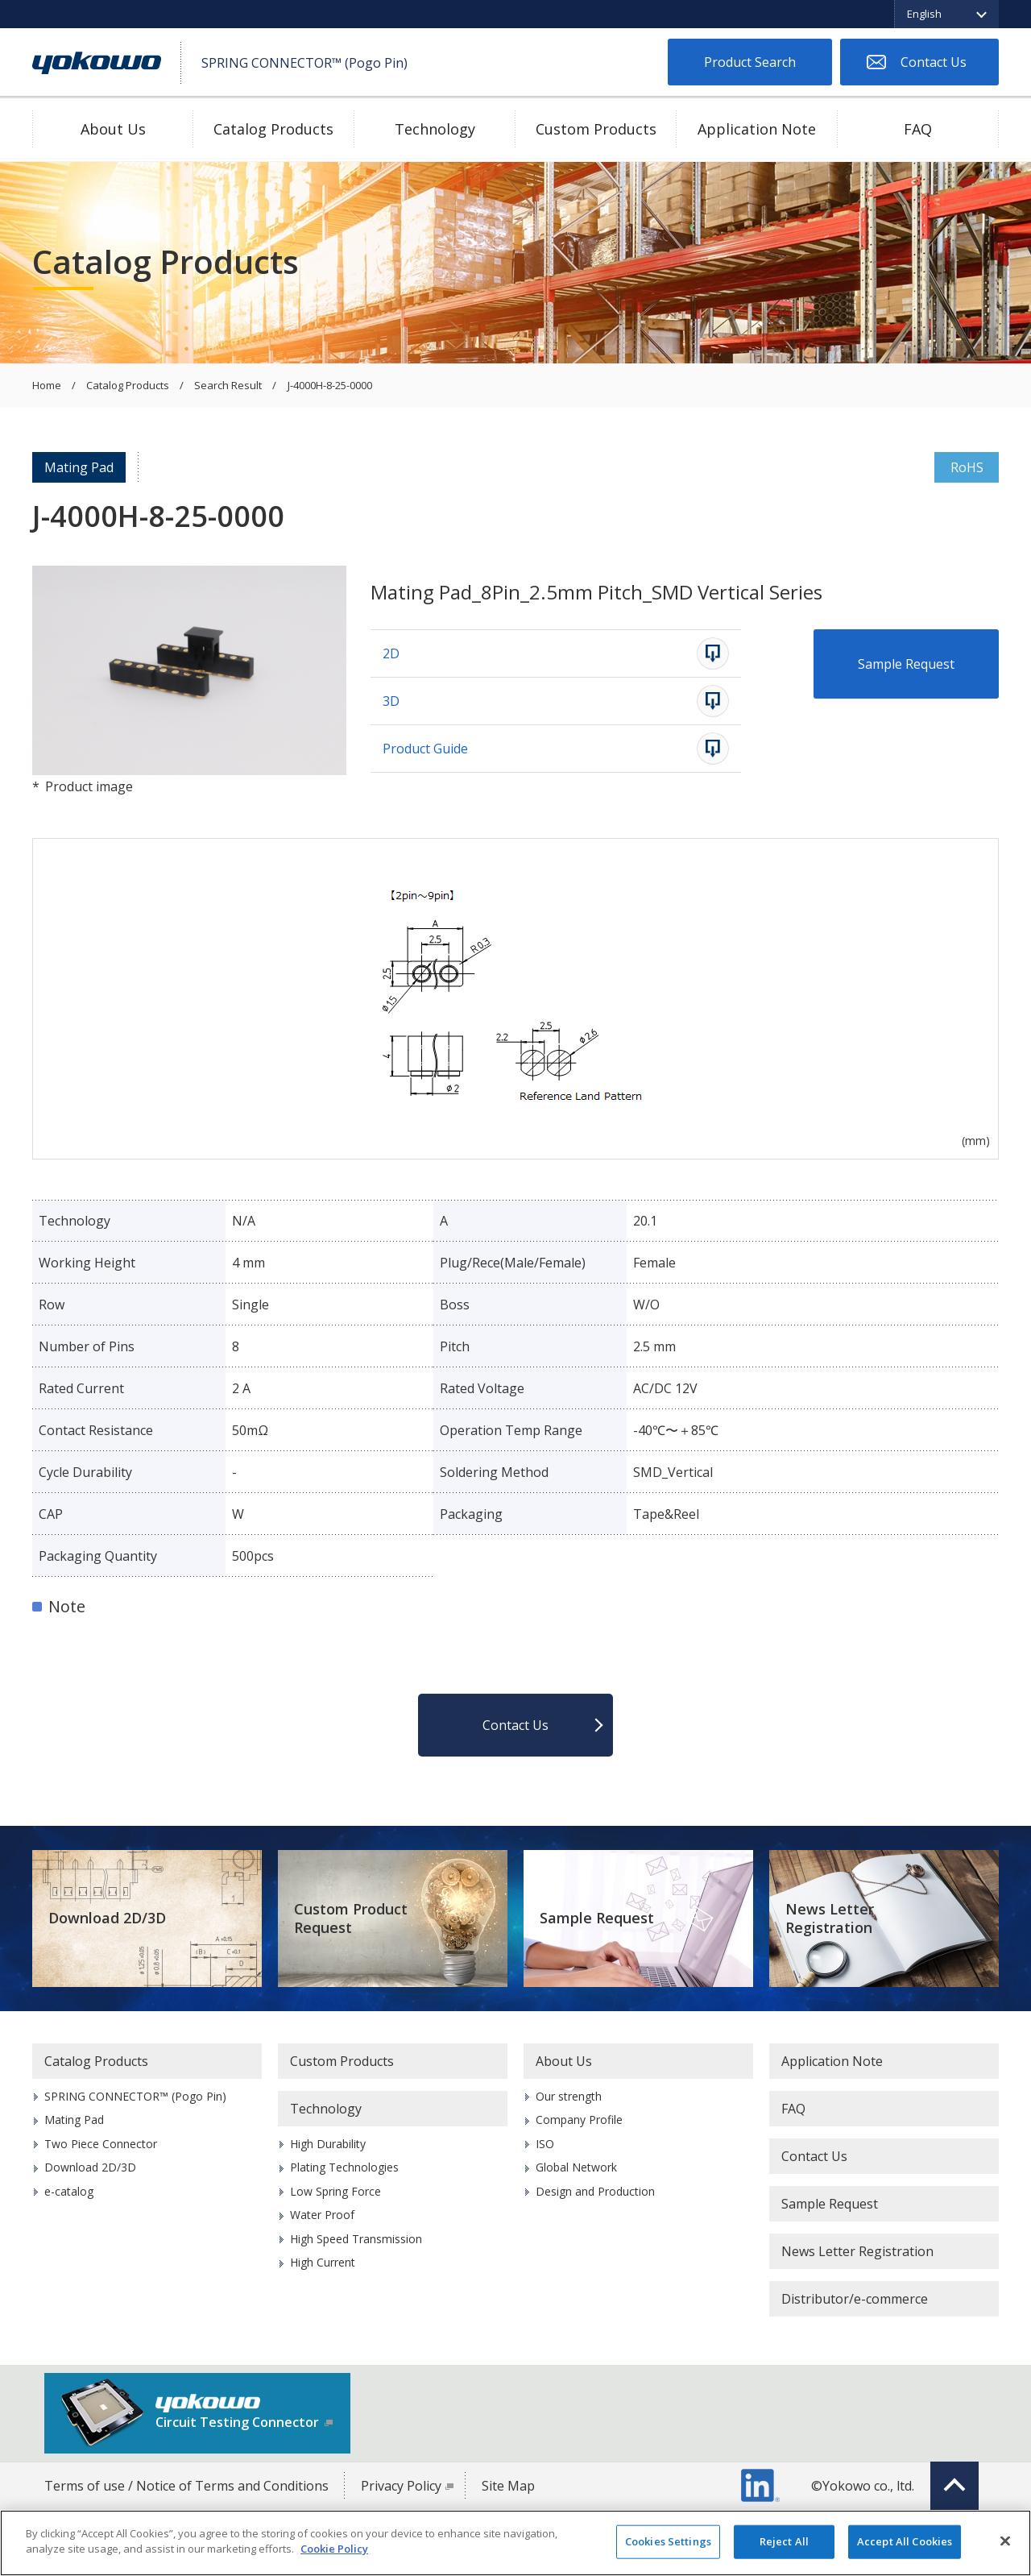  Describe the element at coordinates (79, 467) in the screenshot. I see `Mating Pad` at that location.